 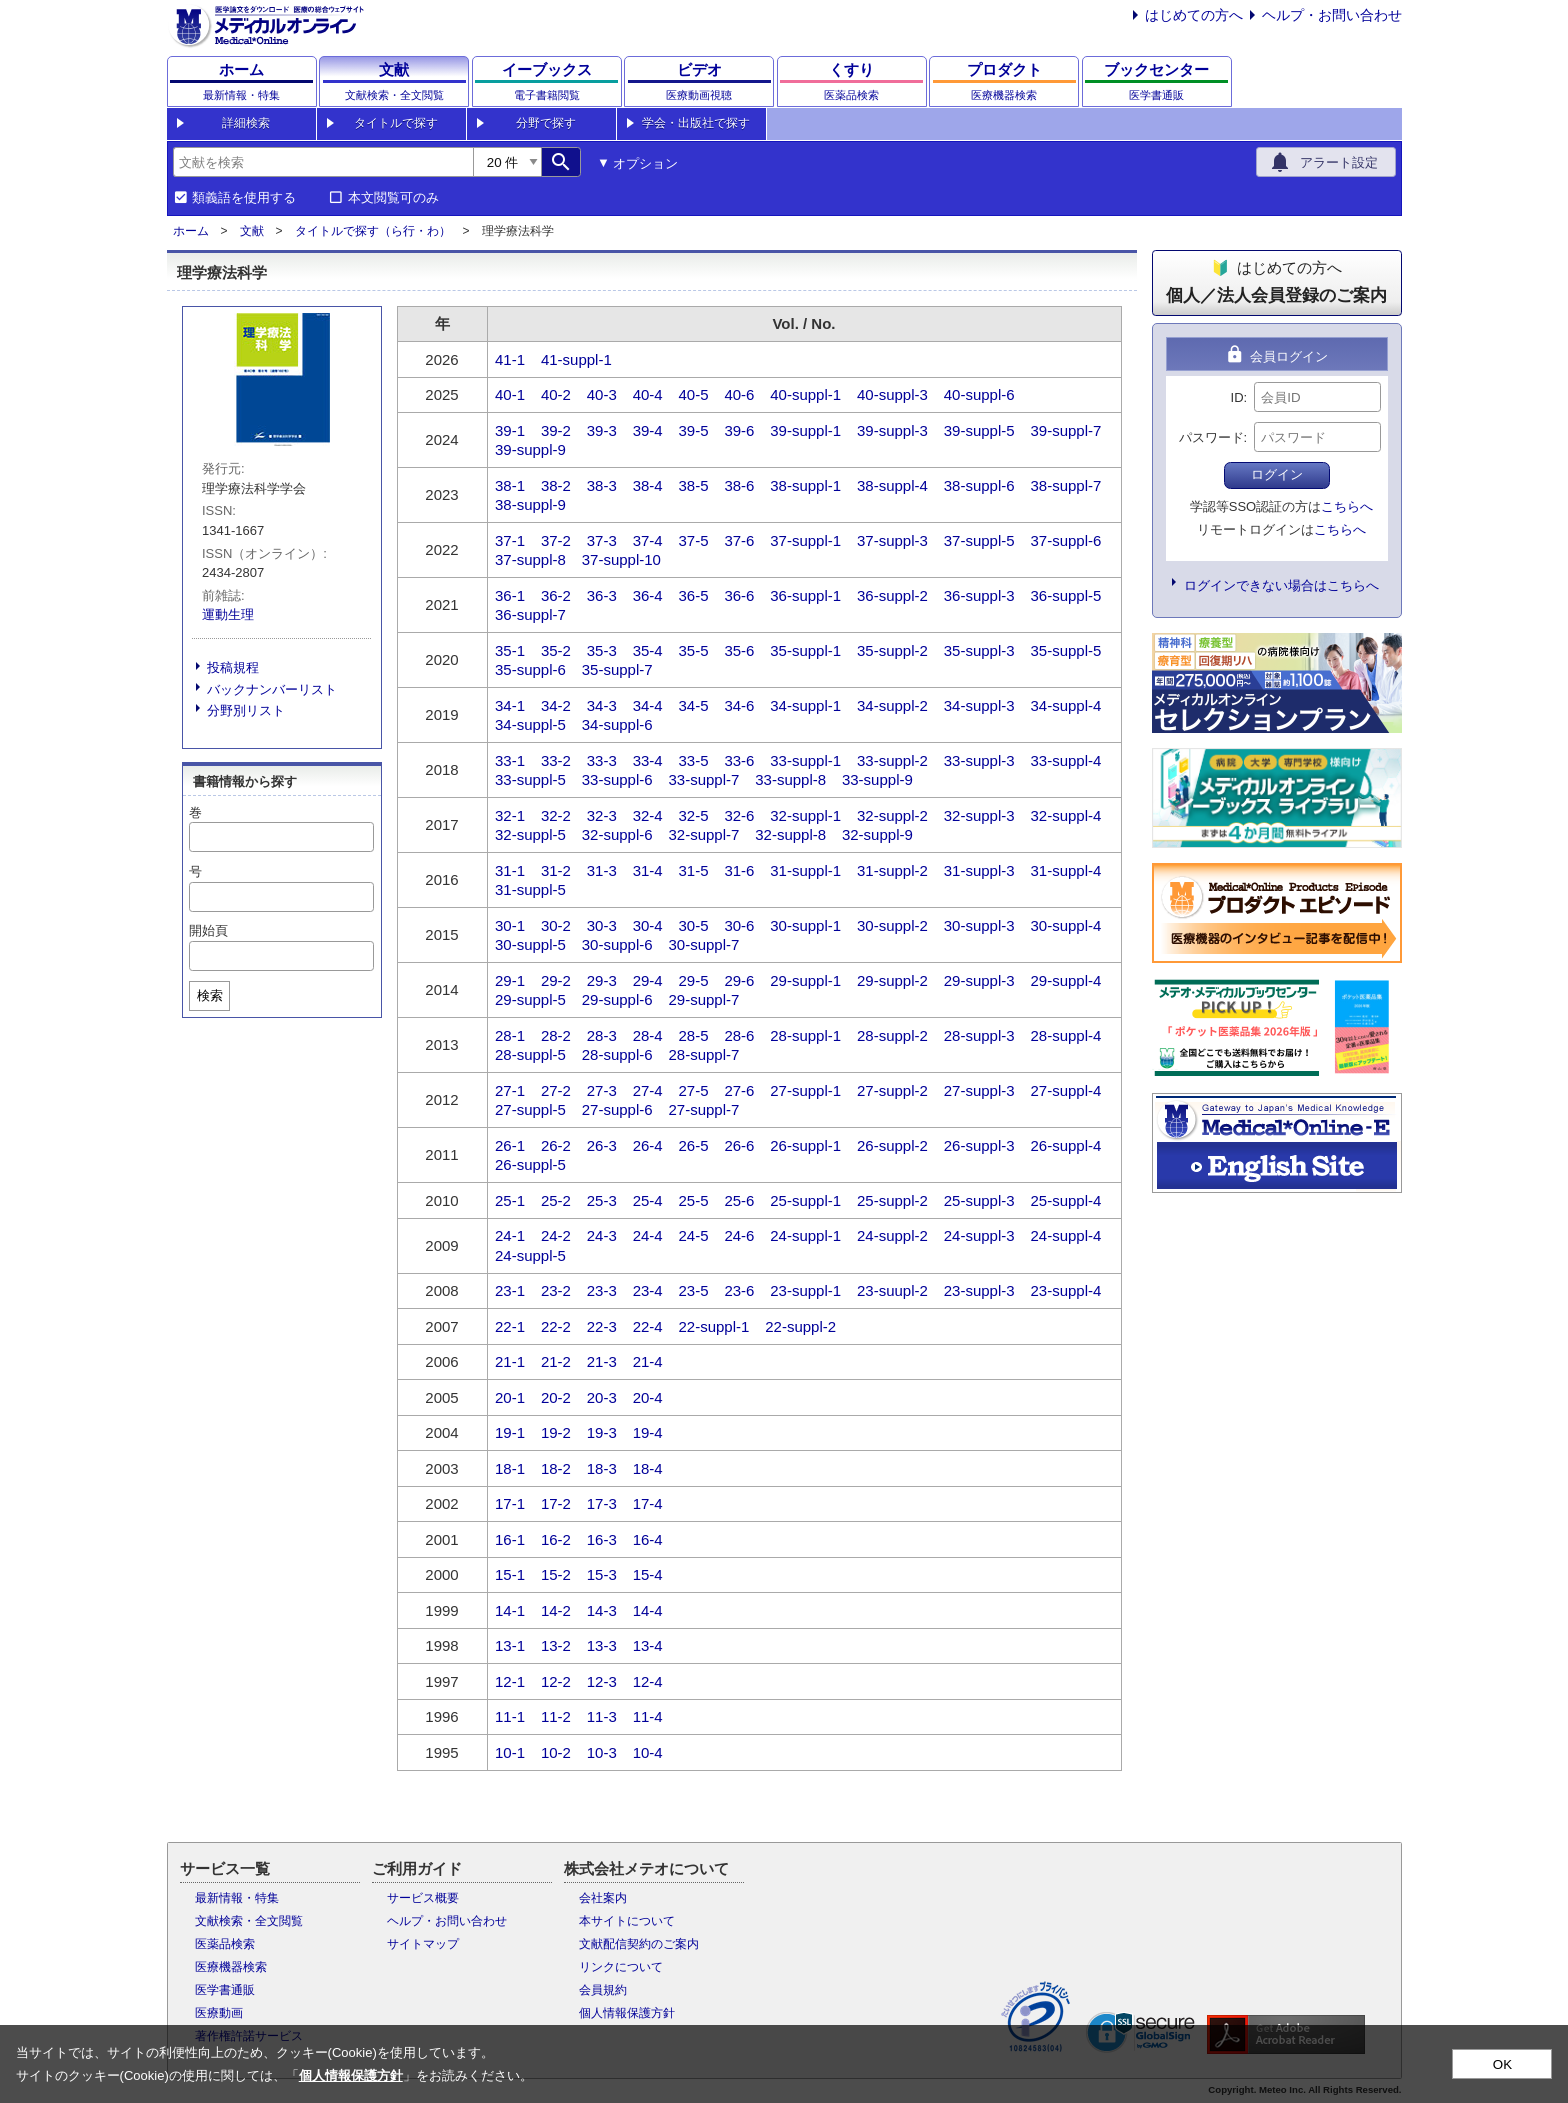 What do you see at coordinates (556, 1035) in the screenshot?
I see `28-2` at bounding box center [556, 1035].